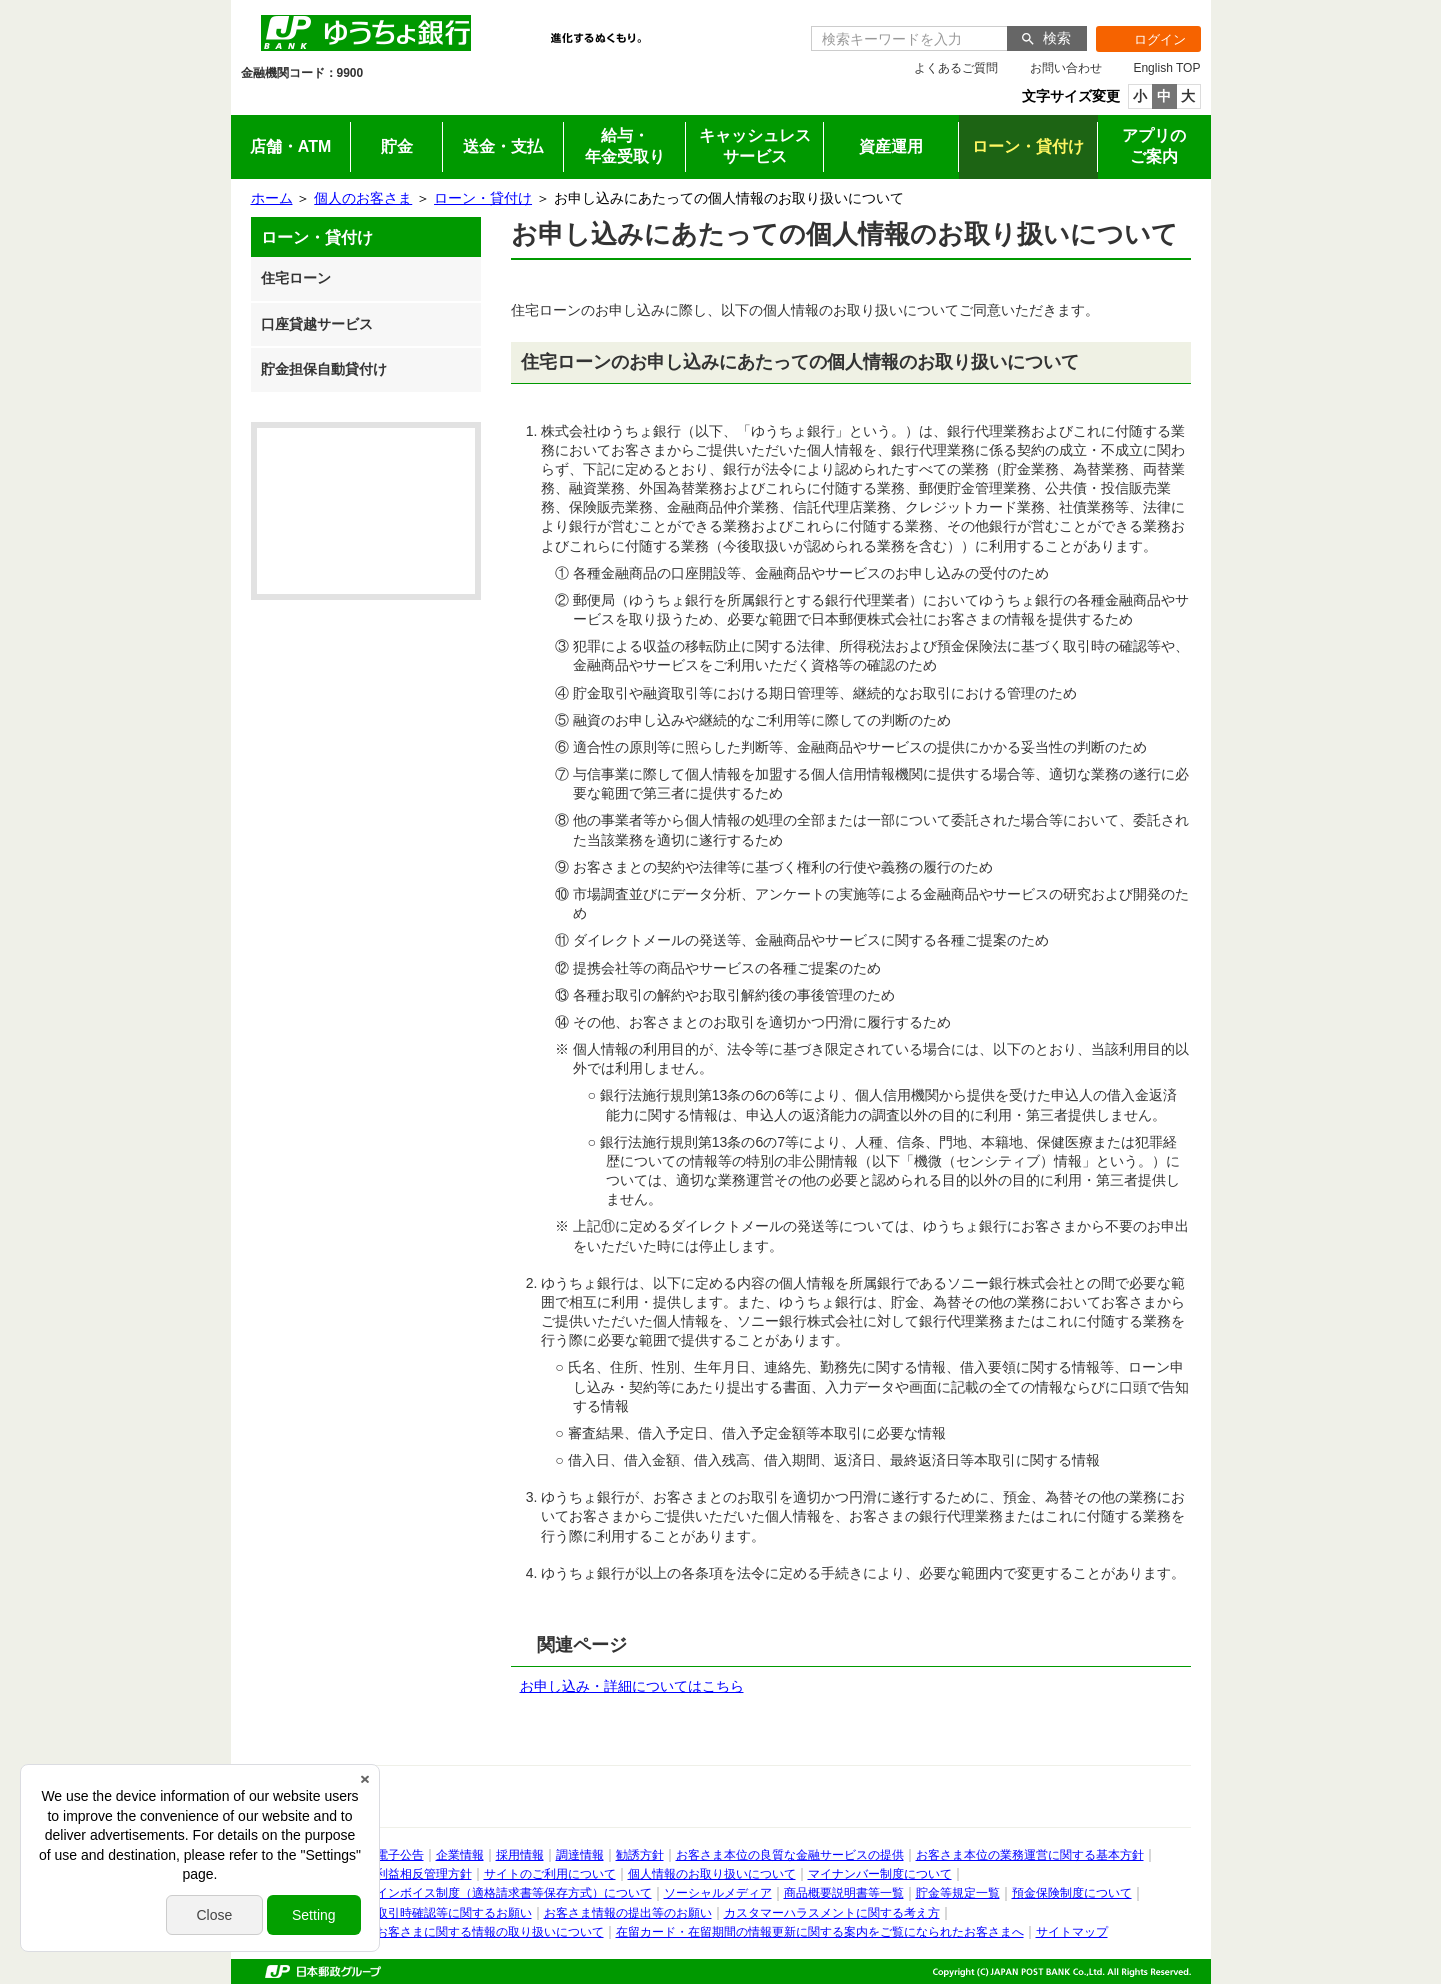 This screenshot has width=1441, height=1984. I want to click on お客さま本位の良質な金融サービスの提供, so click(790, 1855).